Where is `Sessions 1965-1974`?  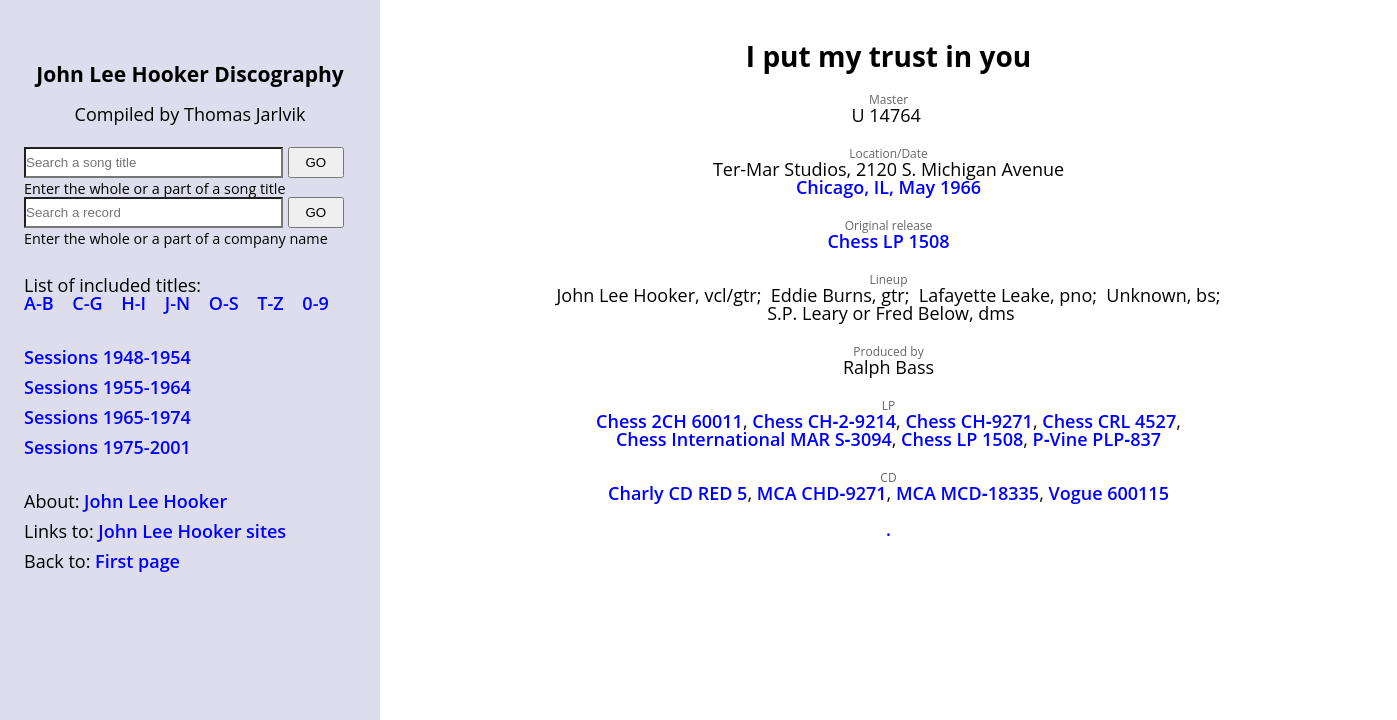
Sessions 1965-1974 is located at coordinates (107, 417).